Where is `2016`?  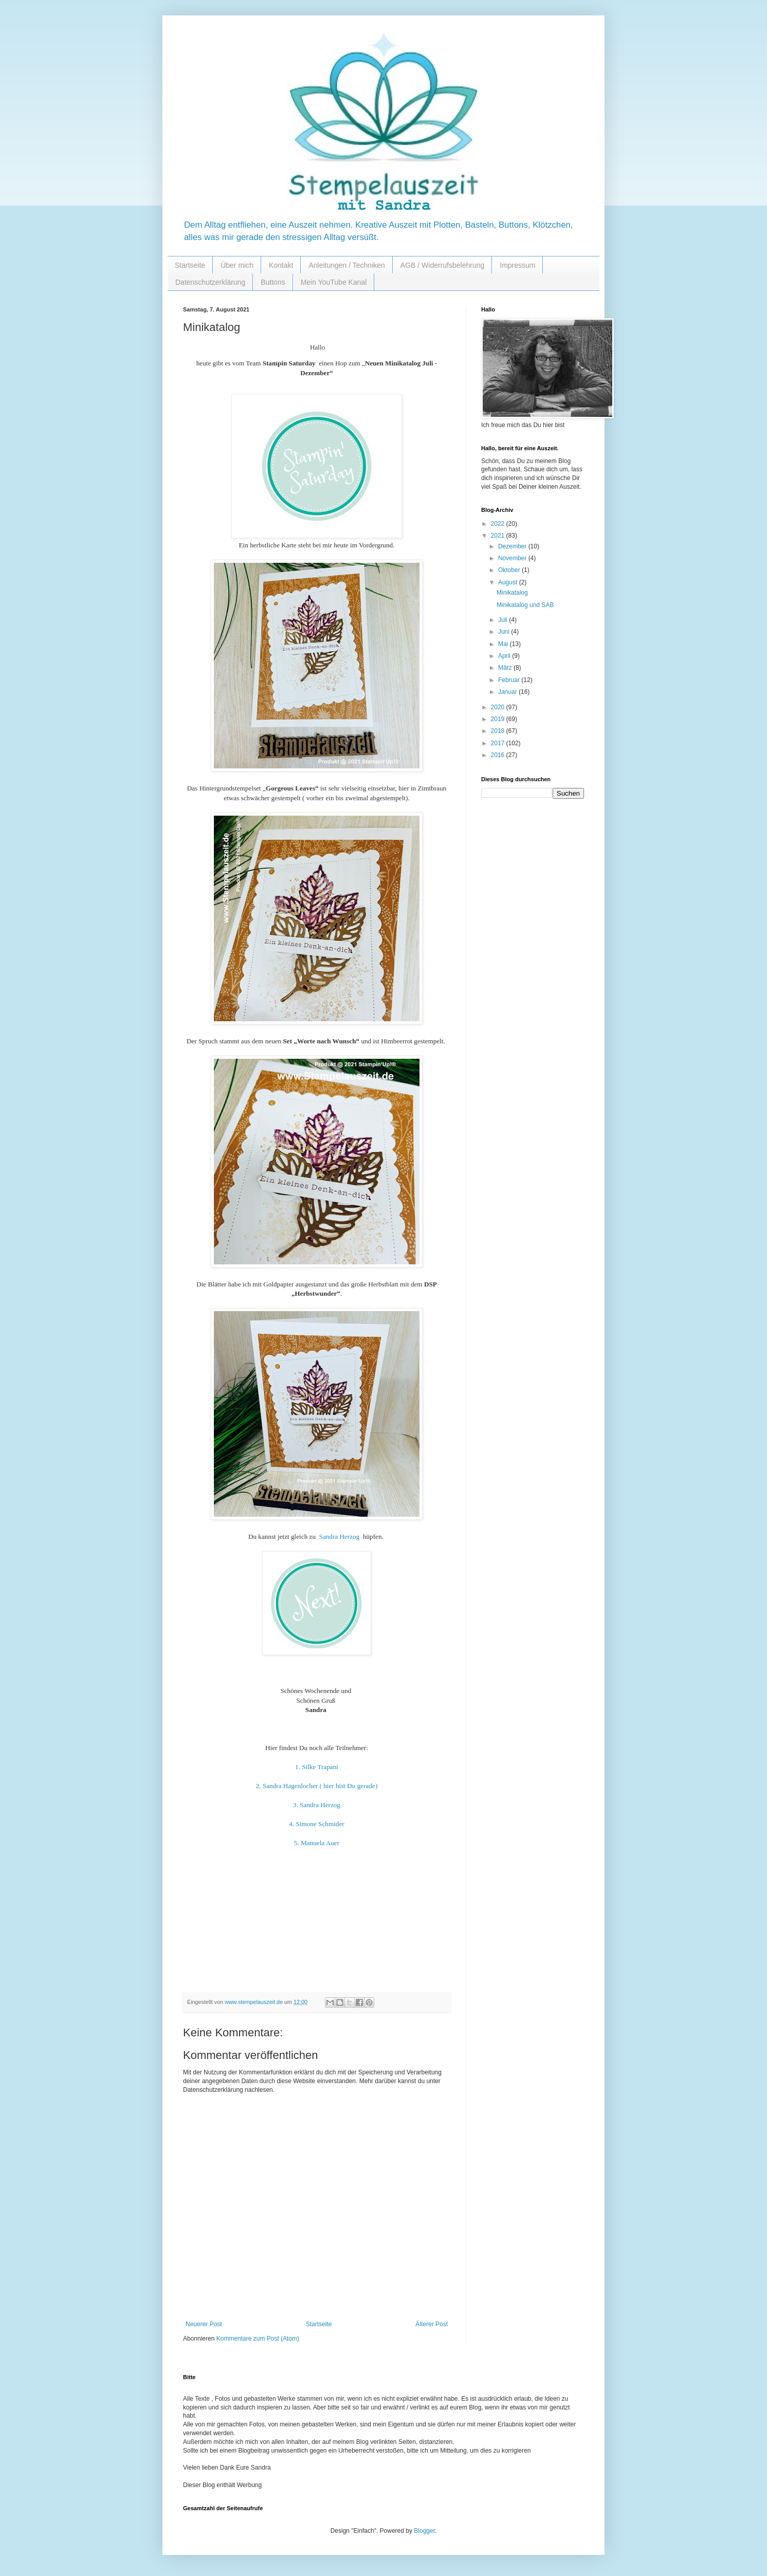 2016 is located at coordinates (498, 755).